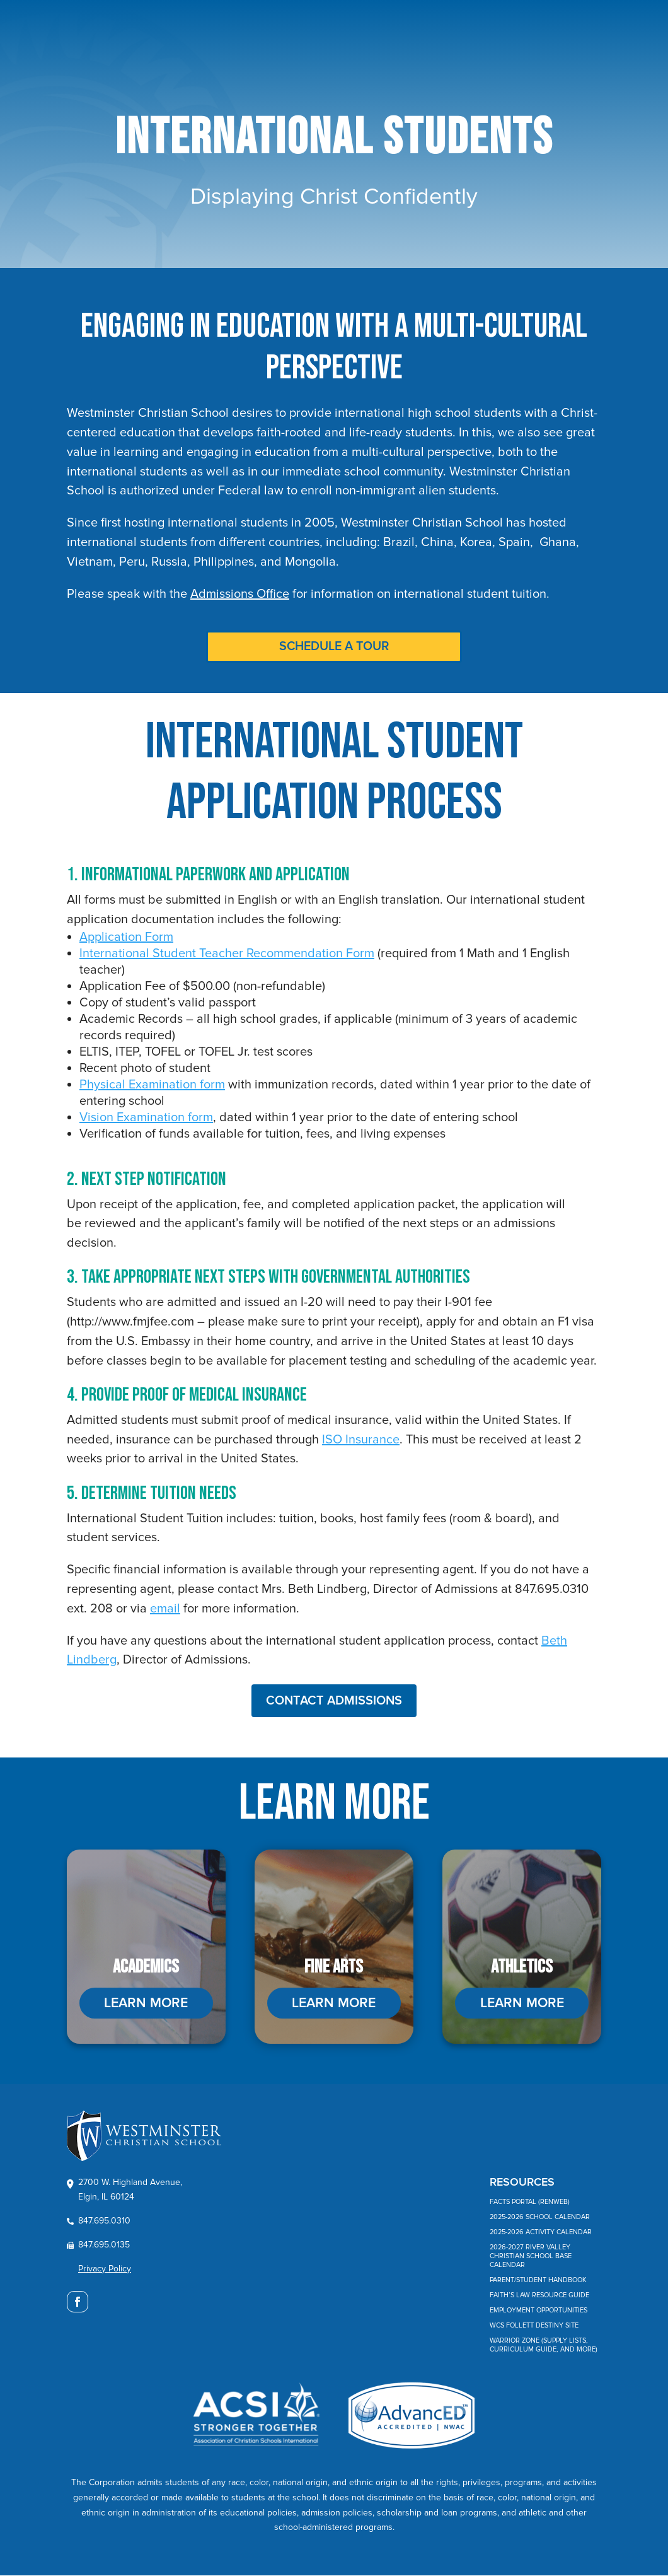  Describe the element at coordinates (539, 2296) in the screenshot. I see `Faith’s Law Resource Guide` at that location.